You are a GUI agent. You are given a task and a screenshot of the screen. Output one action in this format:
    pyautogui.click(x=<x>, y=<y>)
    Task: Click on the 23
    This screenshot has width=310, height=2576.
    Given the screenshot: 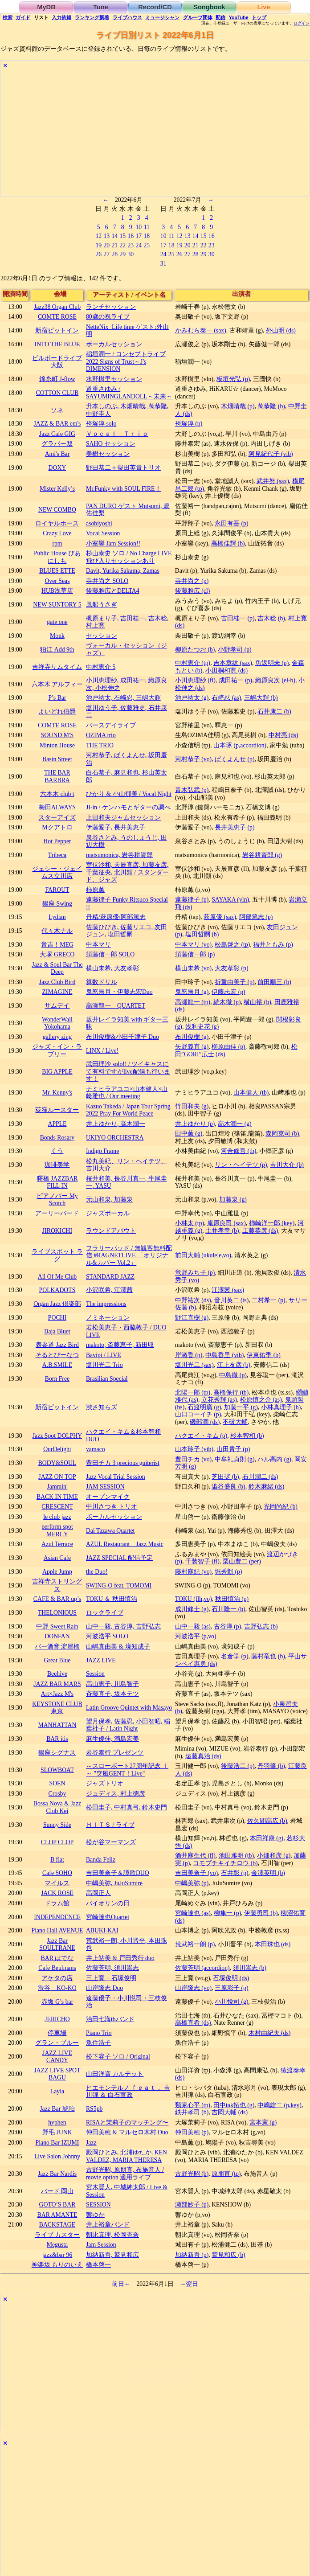 What is the action you would take?
    pyautogui.click(x=130, y=245)
    